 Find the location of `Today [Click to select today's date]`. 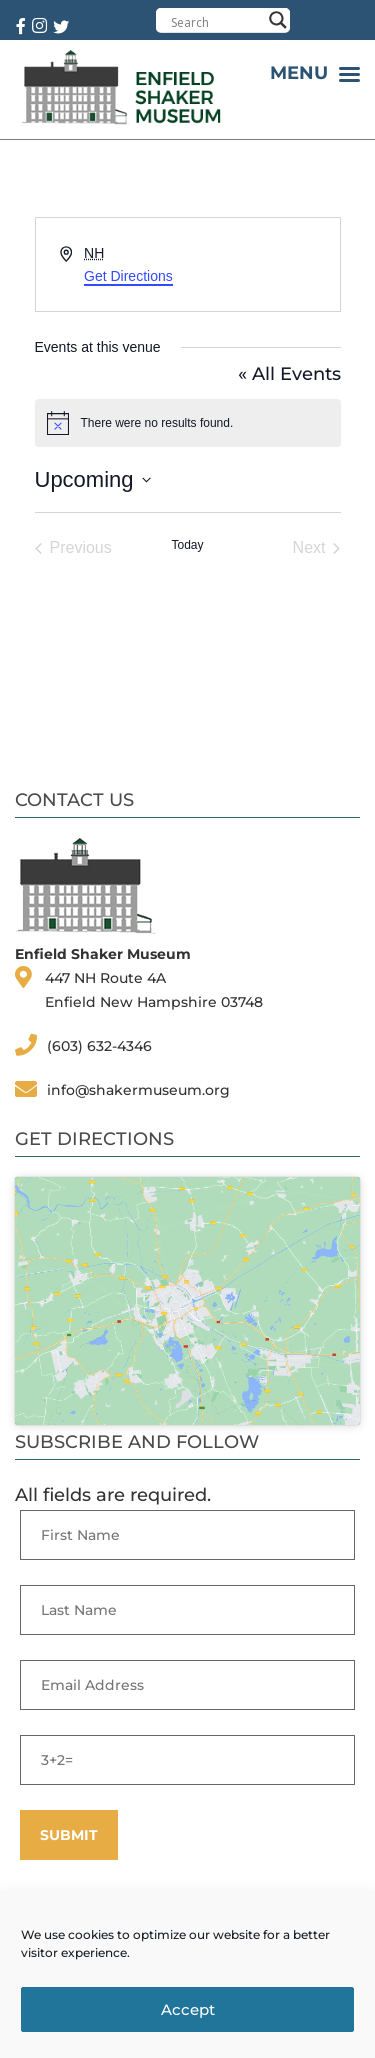

Today [Click to select today's date] is located at coordinates (187, 545).